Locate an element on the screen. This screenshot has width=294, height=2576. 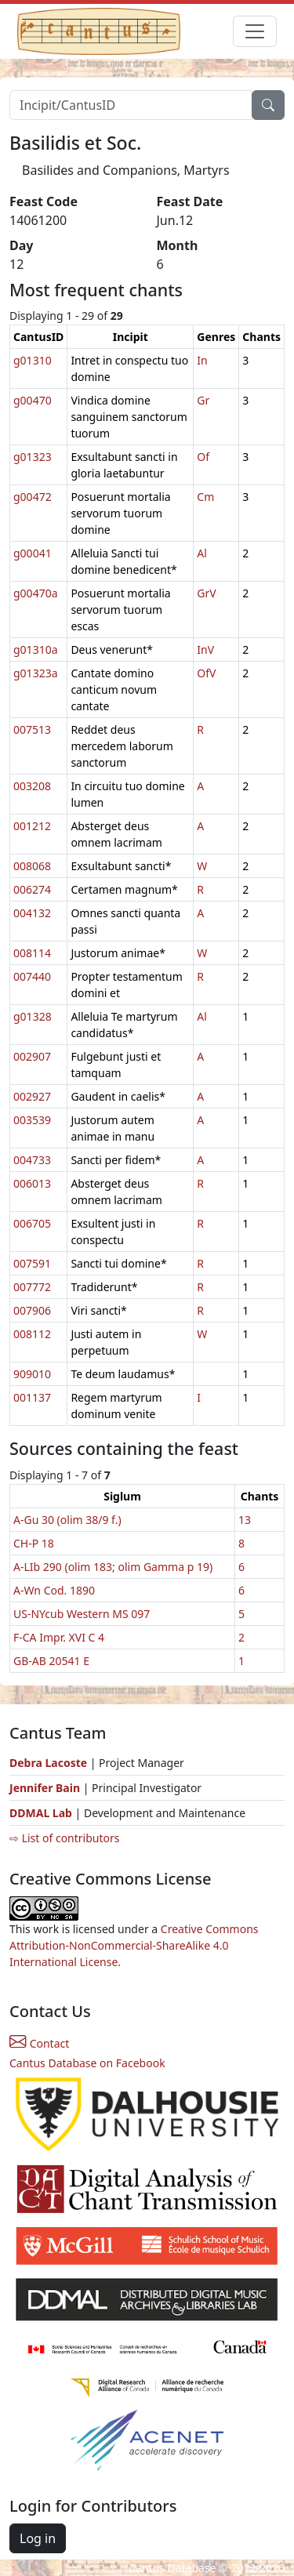
A-LIb 290 (olim 183; olim Gamma p 19) is located at coordinates (112, 1566).